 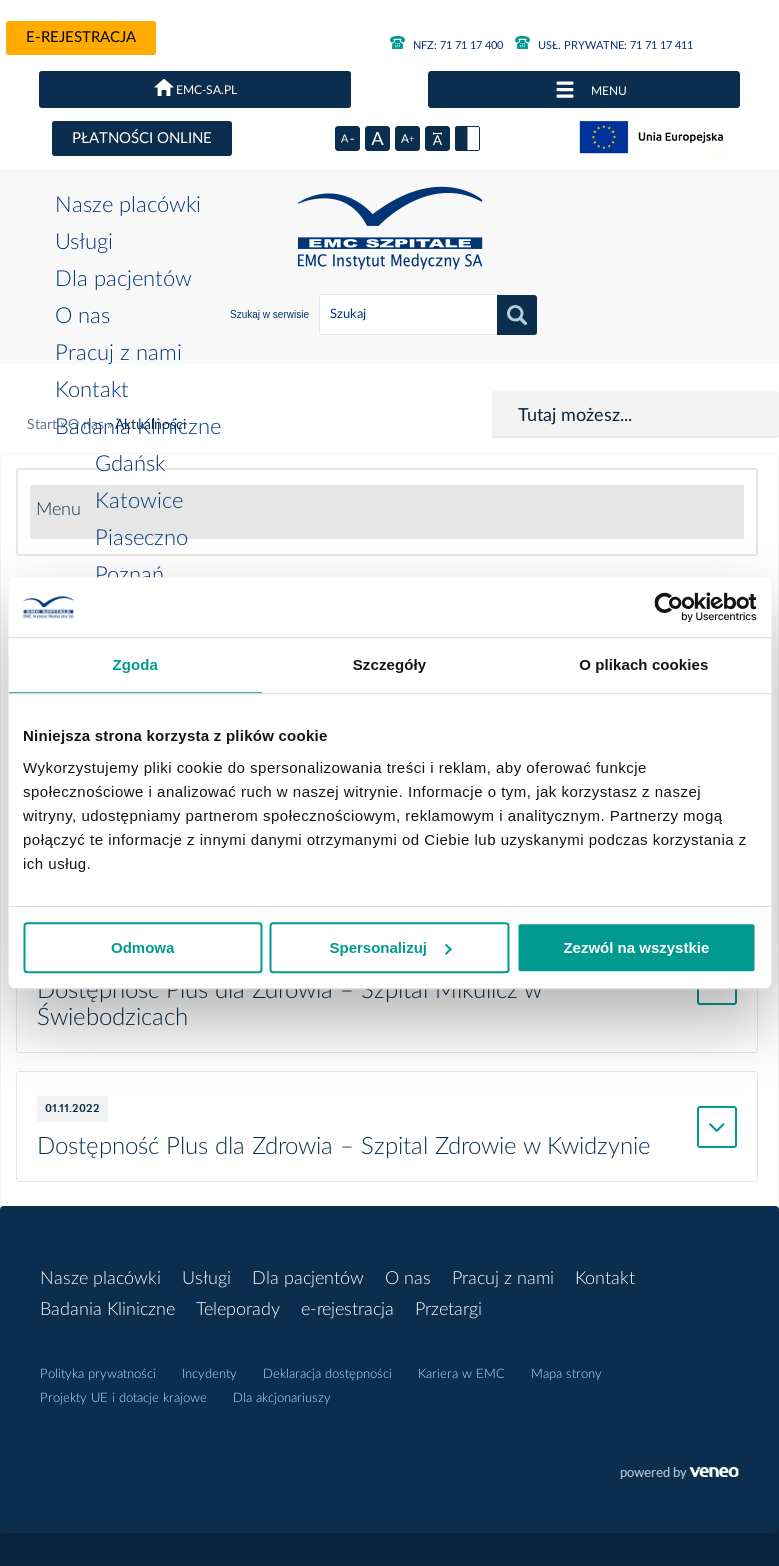 I want to click on Piaseczno, so click(x=141, y=538).